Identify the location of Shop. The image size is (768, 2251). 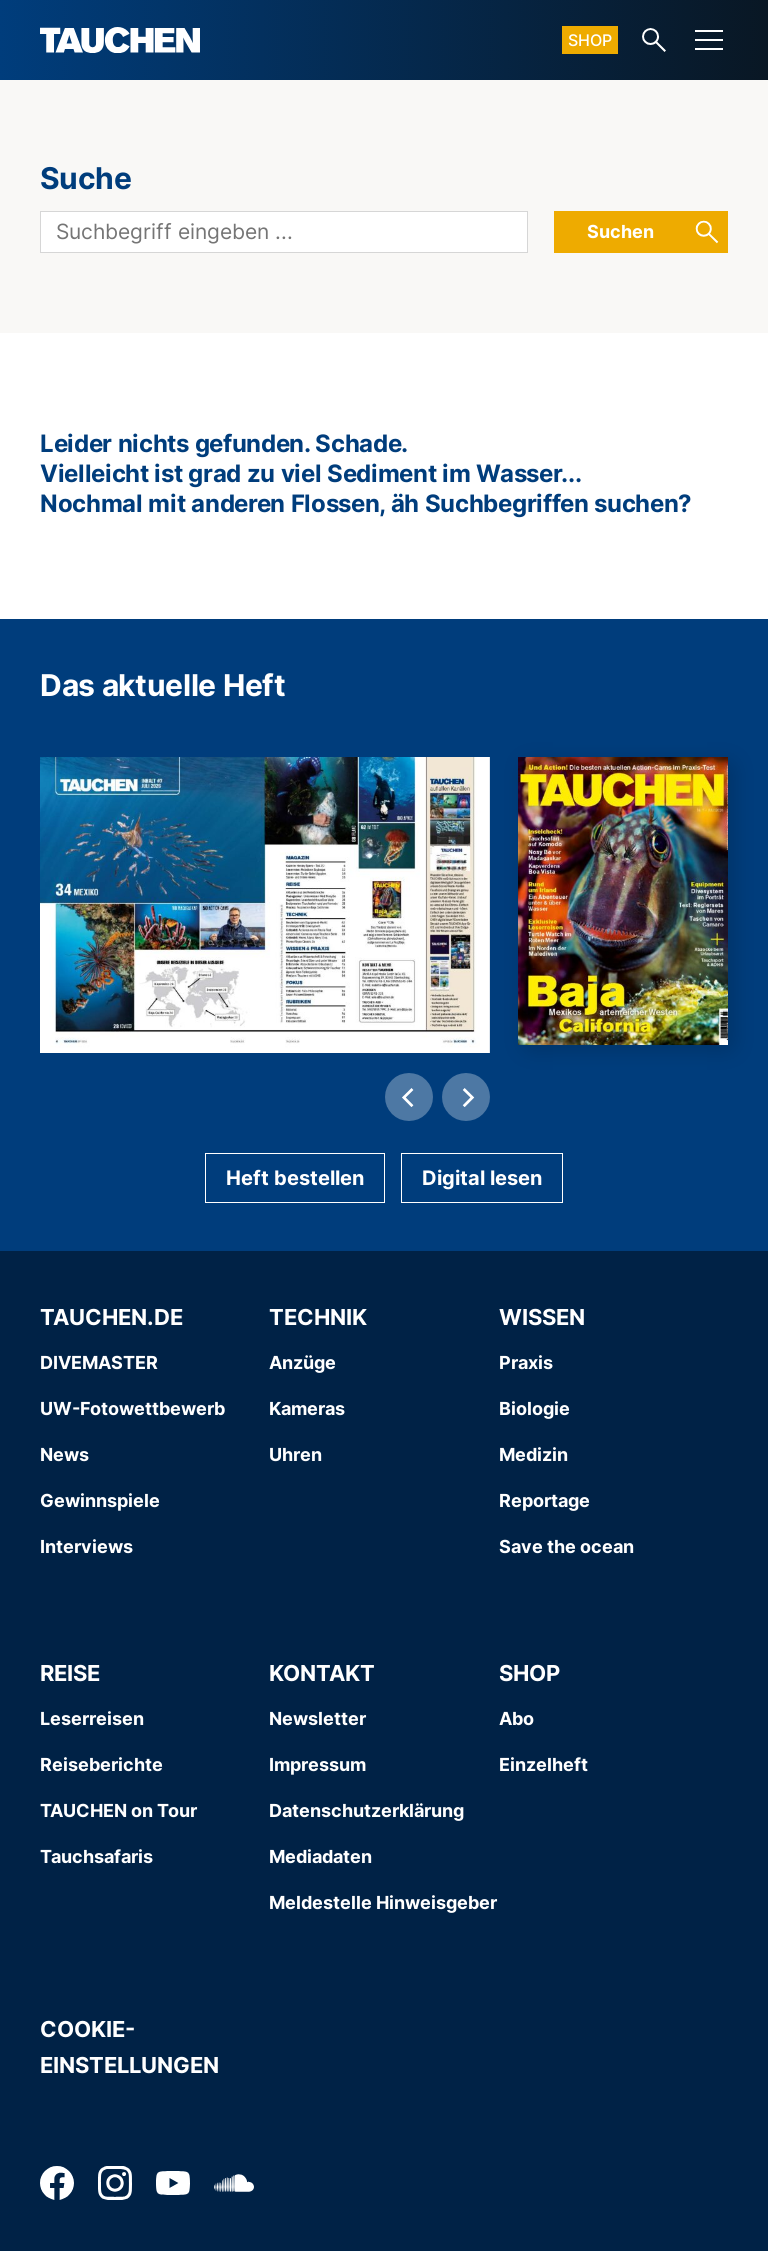
(590, 40).